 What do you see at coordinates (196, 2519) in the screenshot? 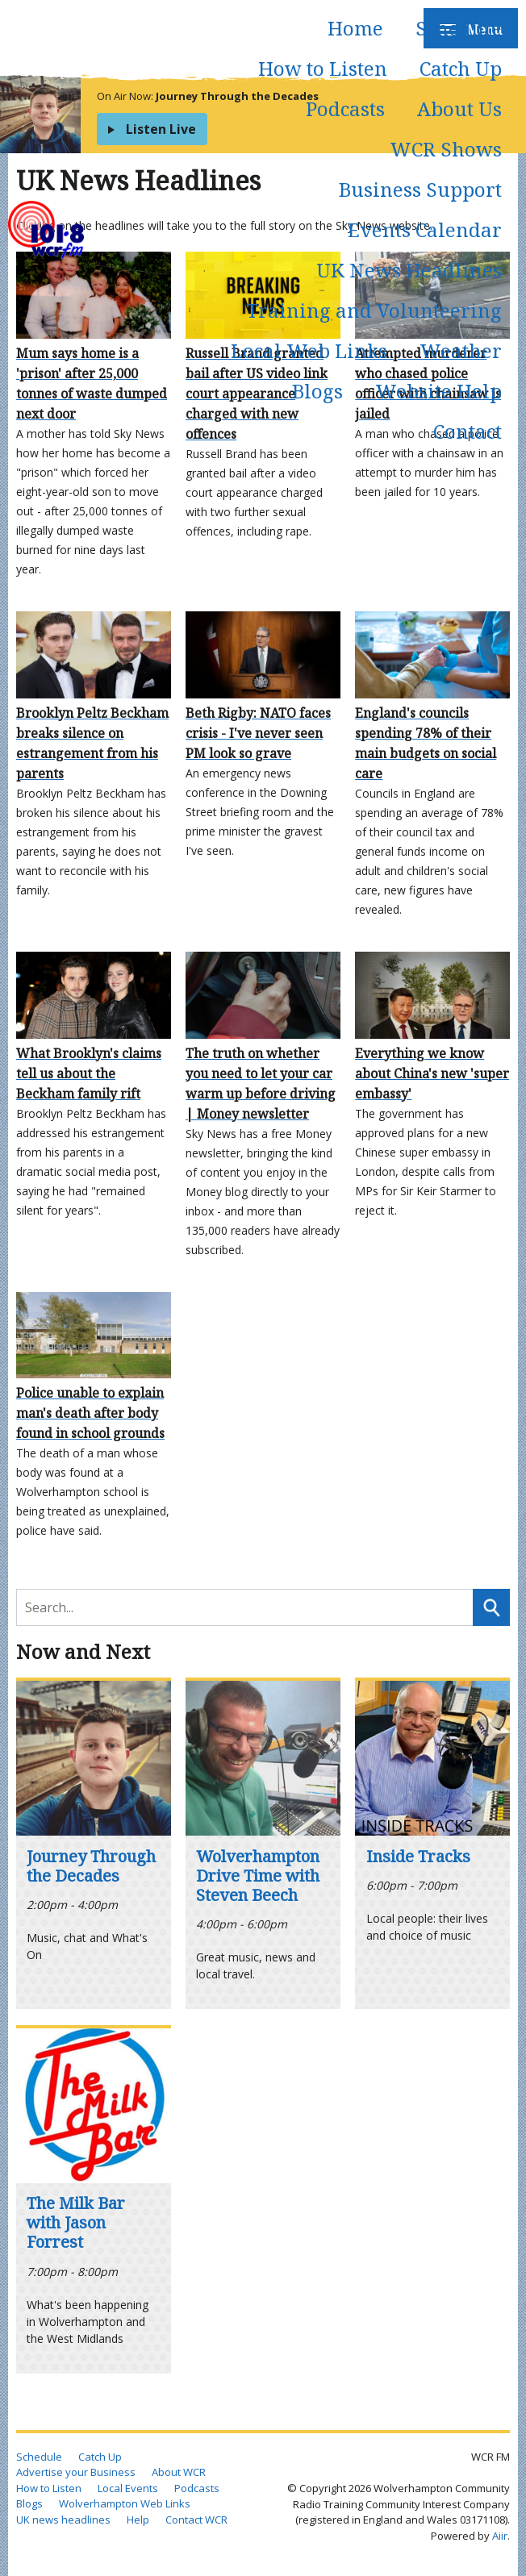
I see `Contact WCR` at bounding box center [196, 2519].